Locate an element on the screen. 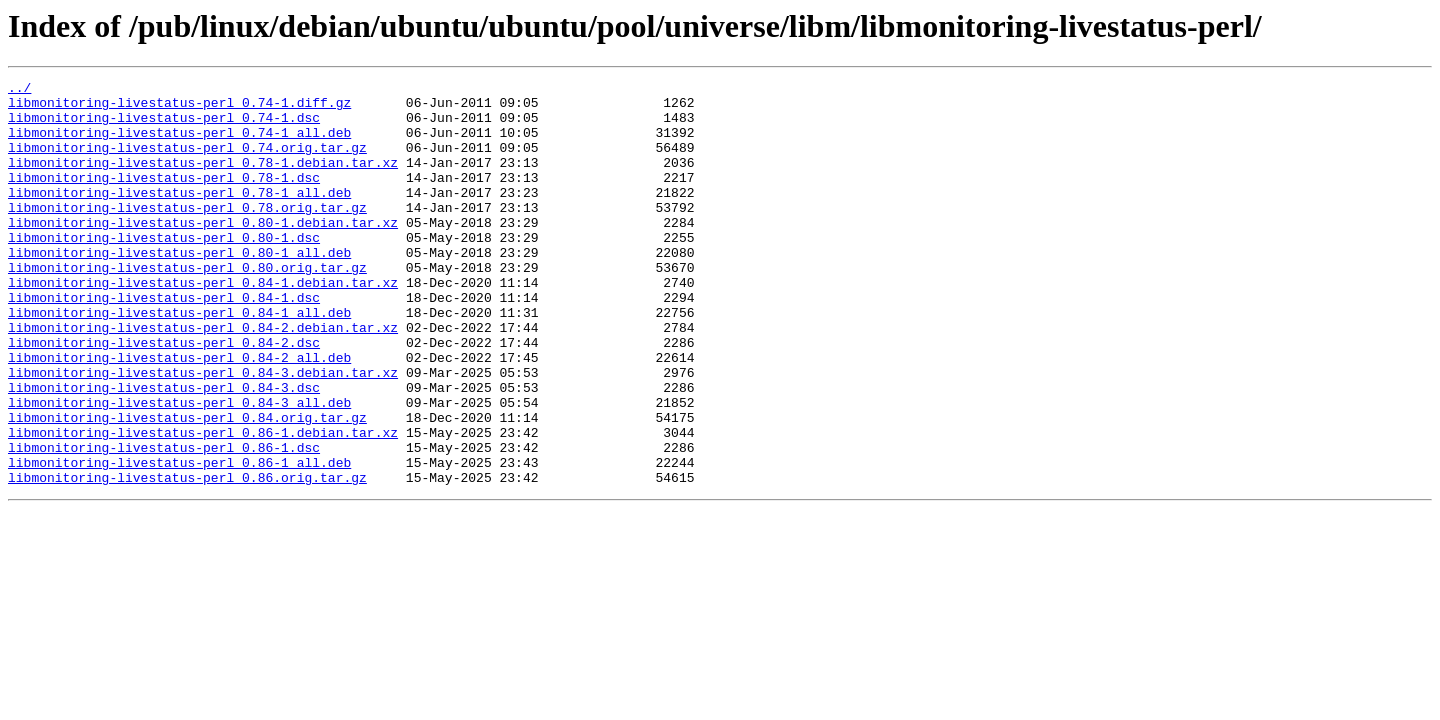 This screenshot has width=1440, height=720. libmonitoring-livestatus-perl_0.84.orig.tar.gz is located at coordinates (187, 486).